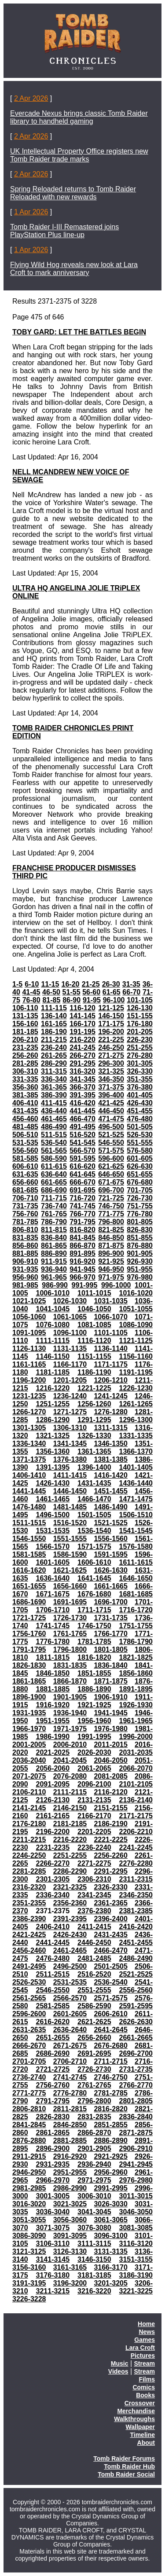 This screenshot has height=2576, width=165. Describe the element at coordinates (54, 1079) in the screenshot. I see `336-340` at that location.